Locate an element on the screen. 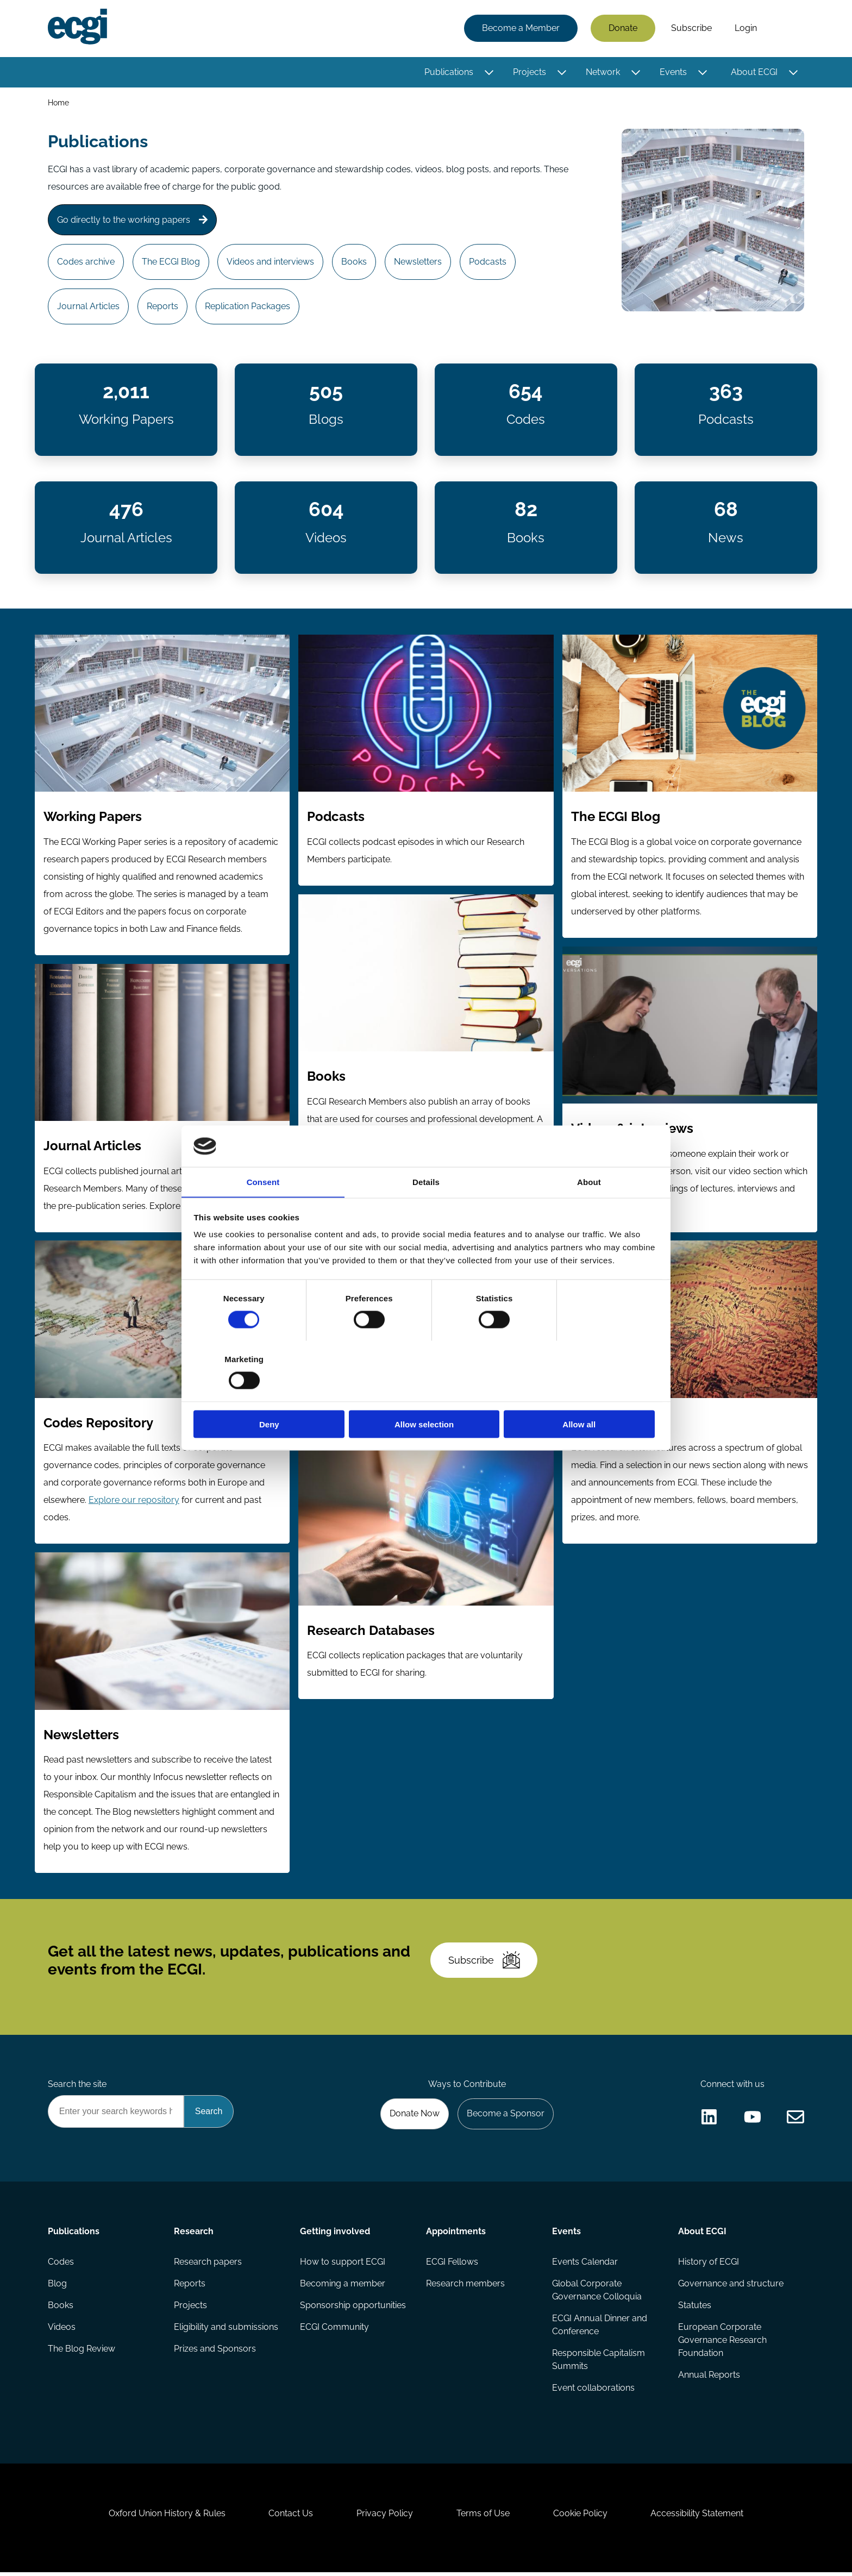 Image resolution: width=852 pixels, height=2576 pixels. Consent [tab] is located at coordinates (263, 1212).